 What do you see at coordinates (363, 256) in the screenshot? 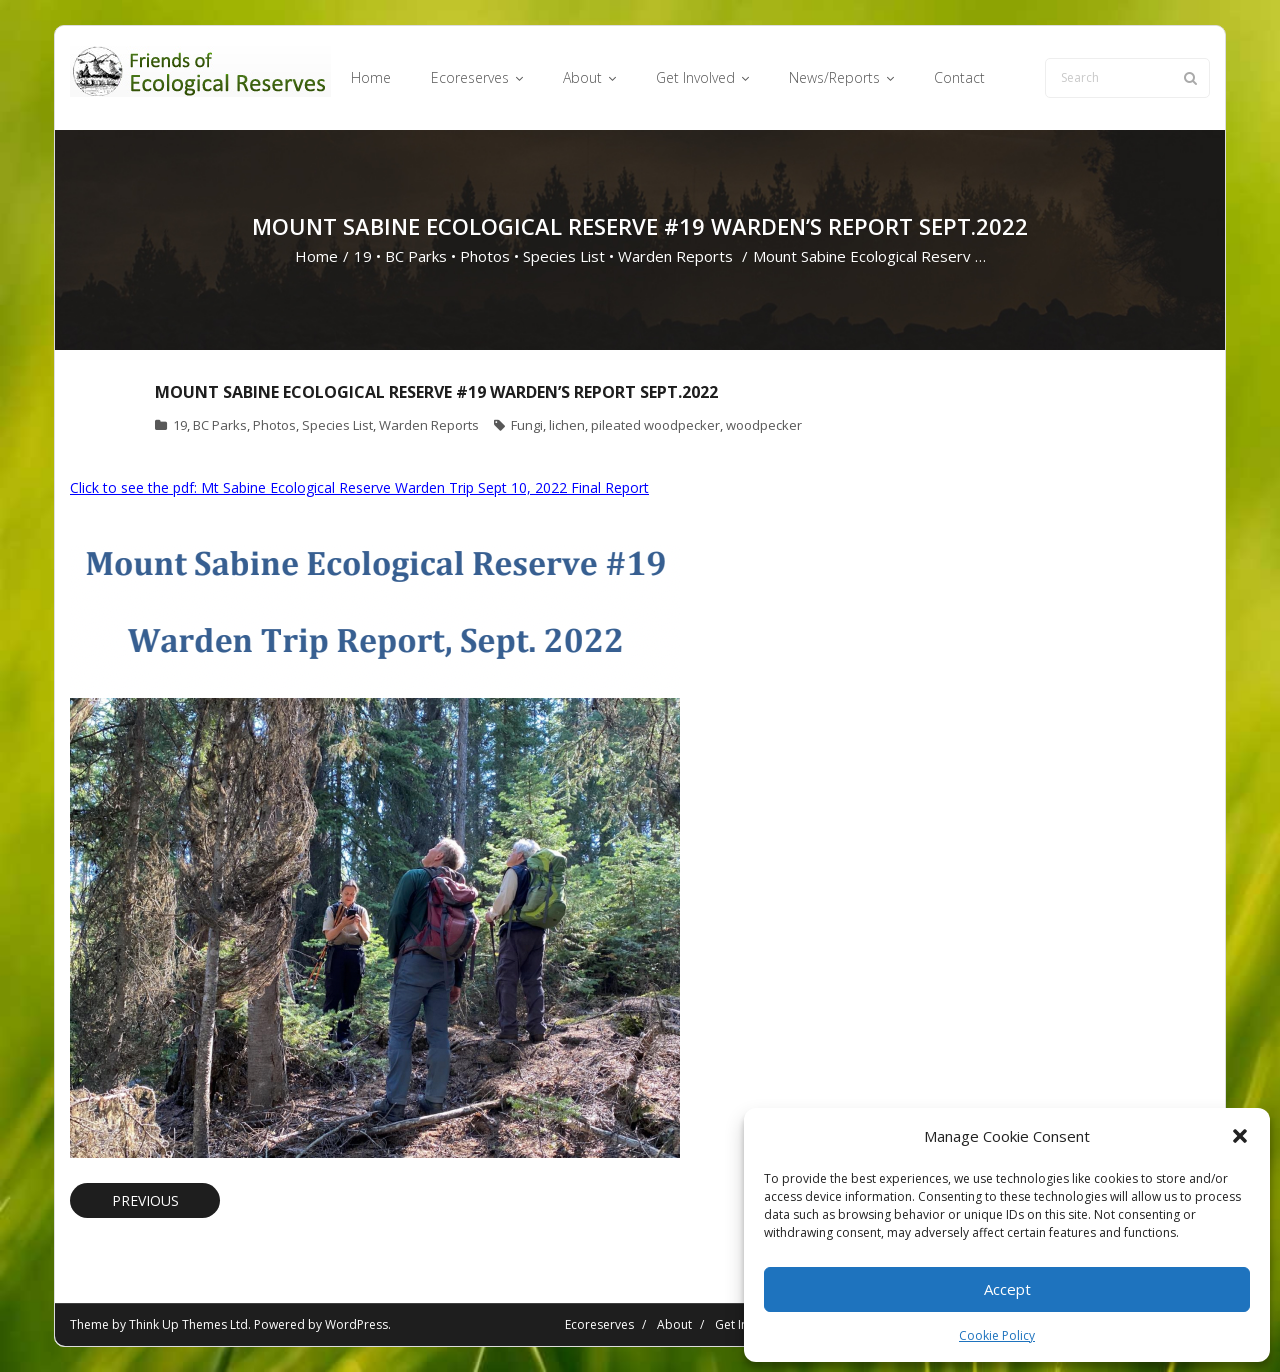
I see `19` at bounding box center [363, 256].